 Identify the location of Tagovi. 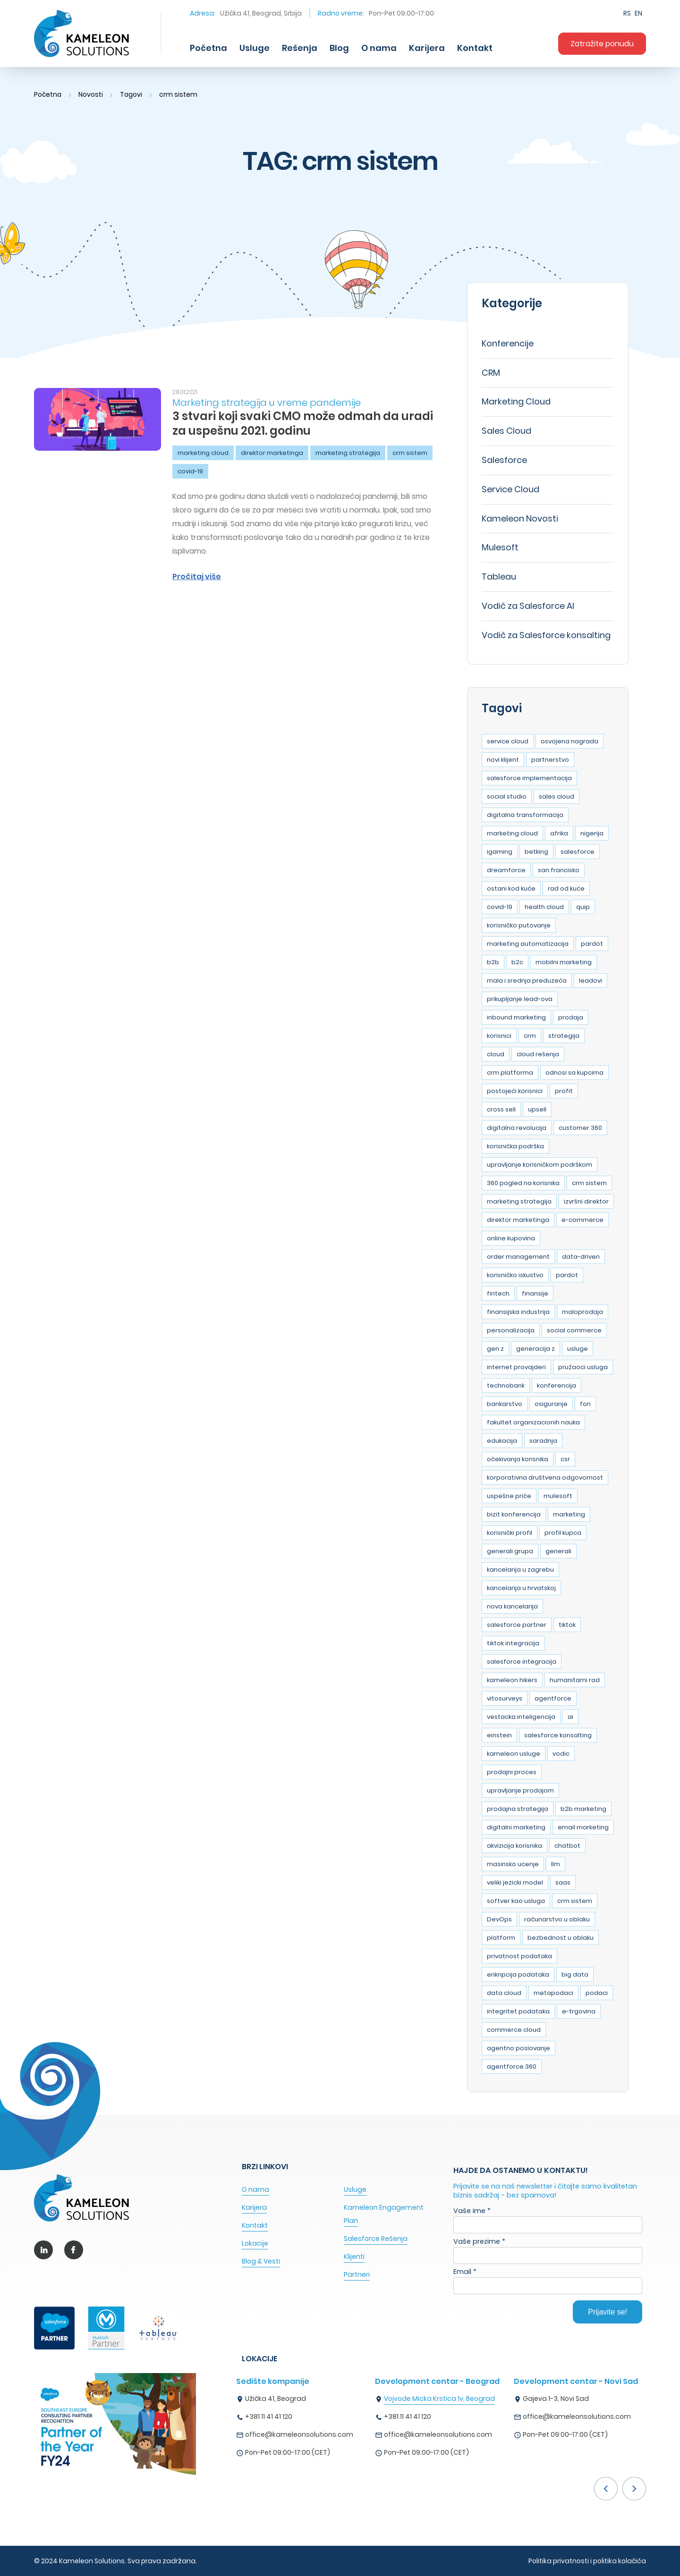
(132, 94).